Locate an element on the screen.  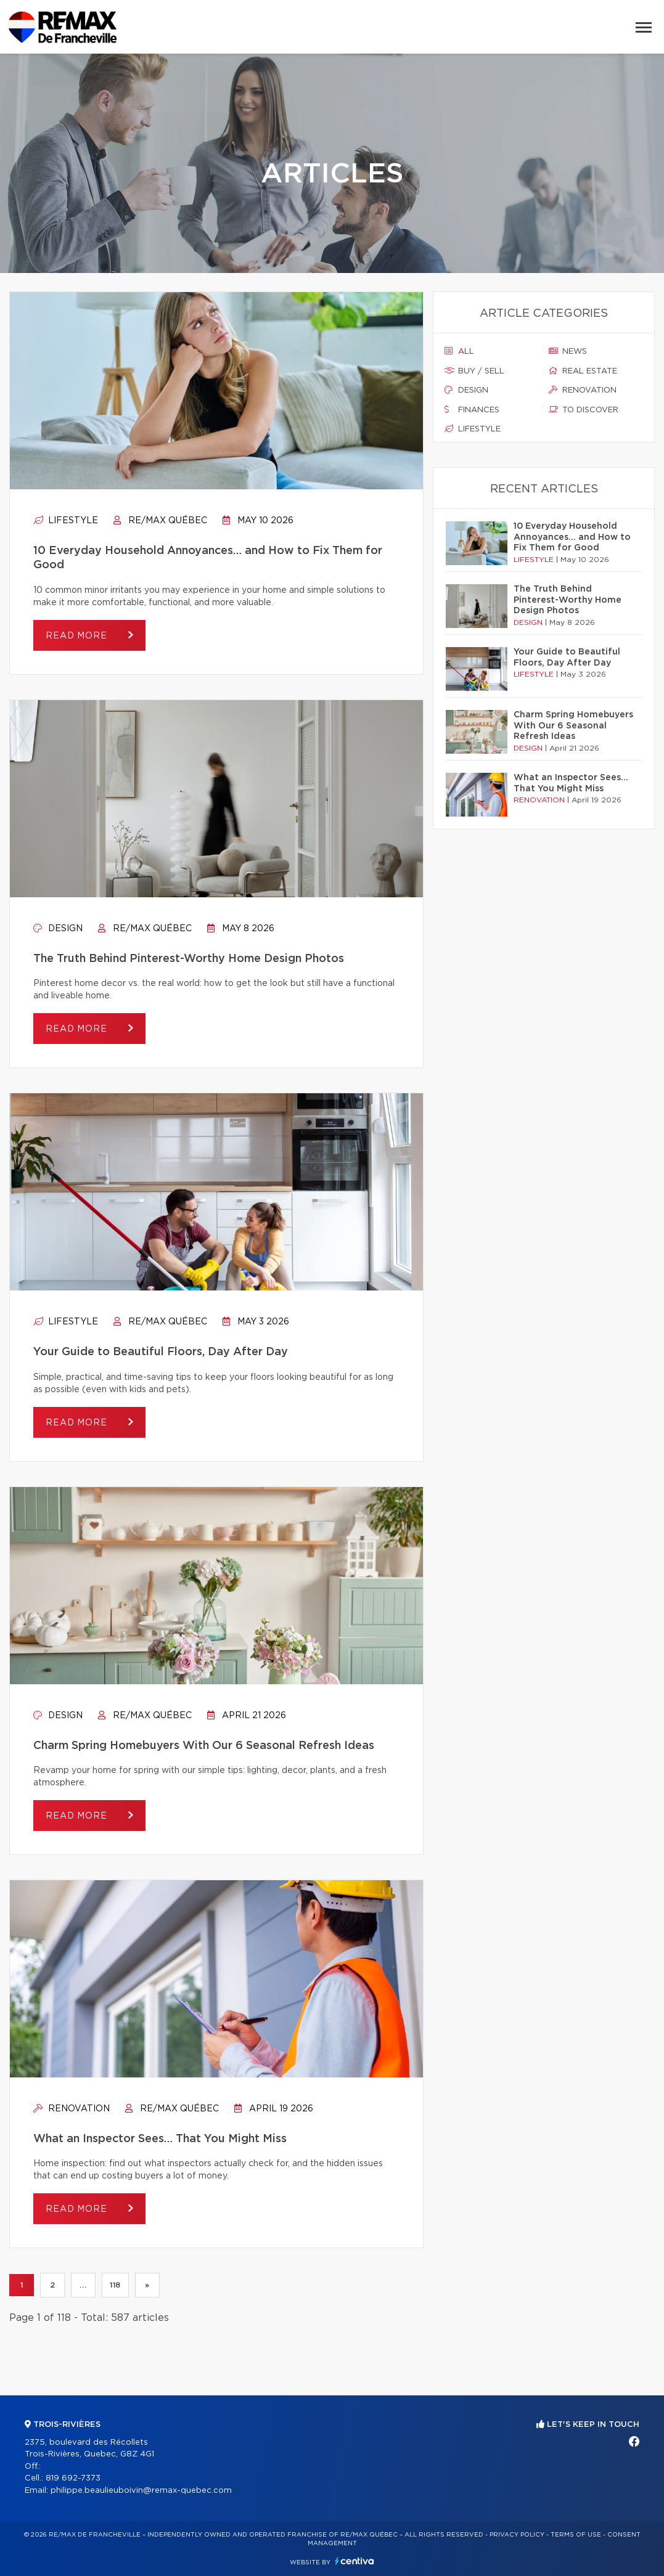
All is located at coordinates (459, 351).